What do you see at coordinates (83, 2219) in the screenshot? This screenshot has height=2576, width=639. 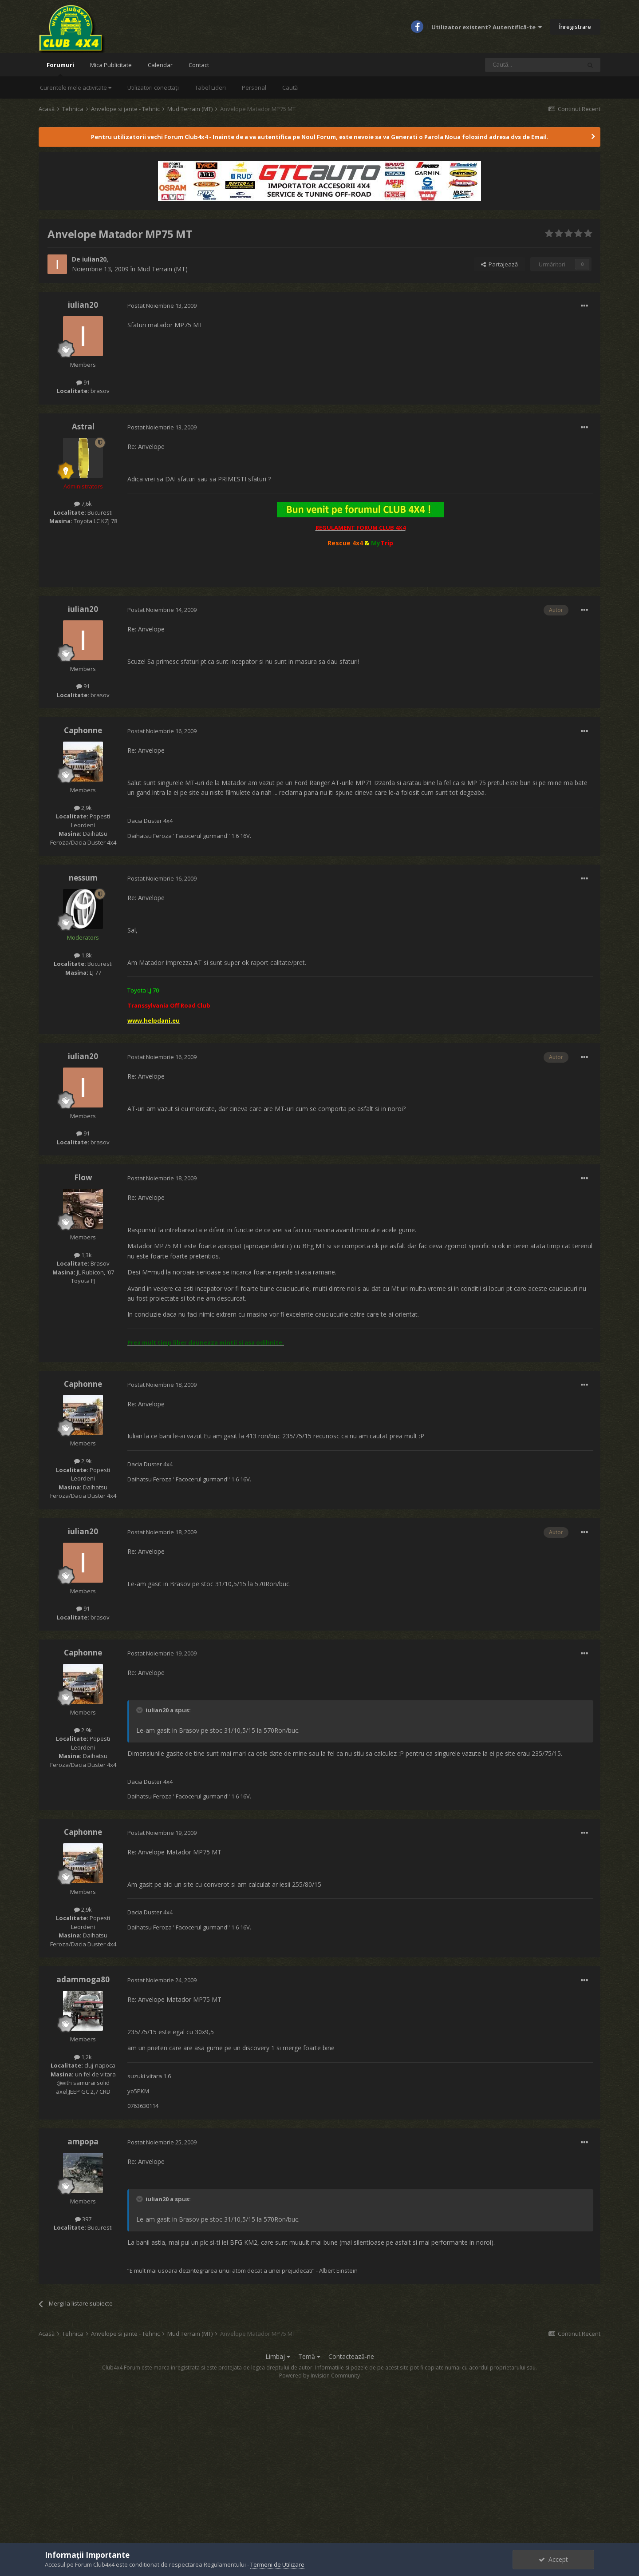 I see `397` at bounding box center [83, 2219].